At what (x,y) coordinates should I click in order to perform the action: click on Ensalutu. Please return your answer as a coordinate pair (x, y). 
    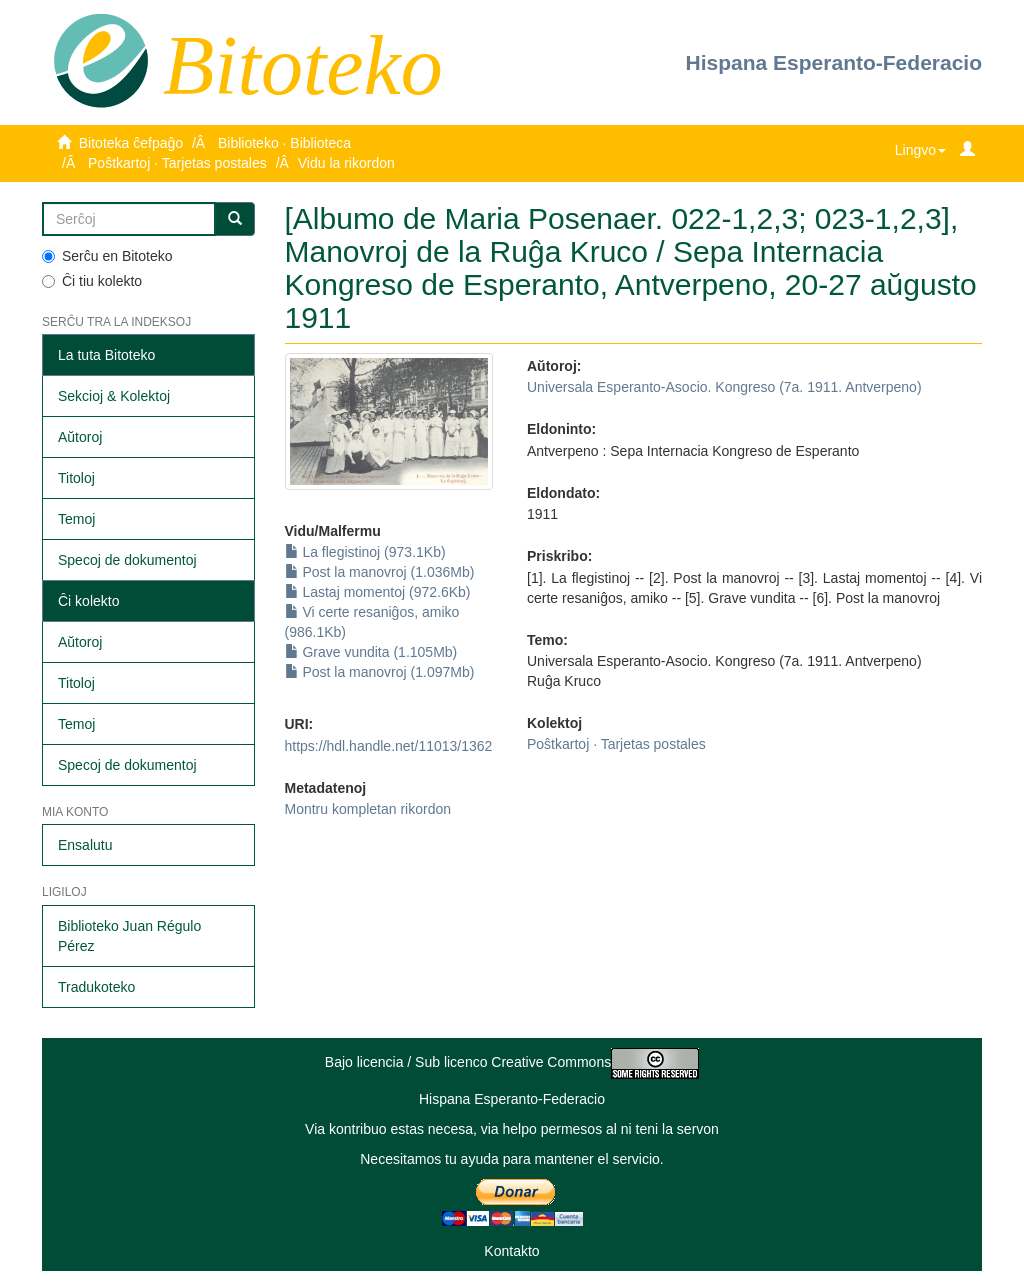
    Looking at the image, I should click on (85, 845).